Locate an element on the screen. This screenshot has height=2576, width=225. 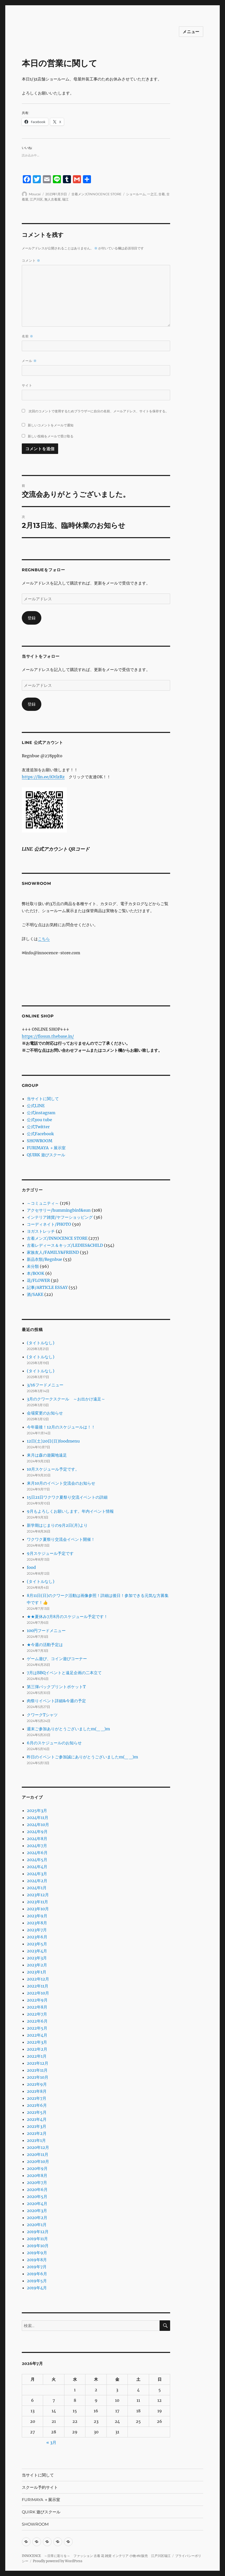
2024年6月 is located at coordinates (37, 1852).